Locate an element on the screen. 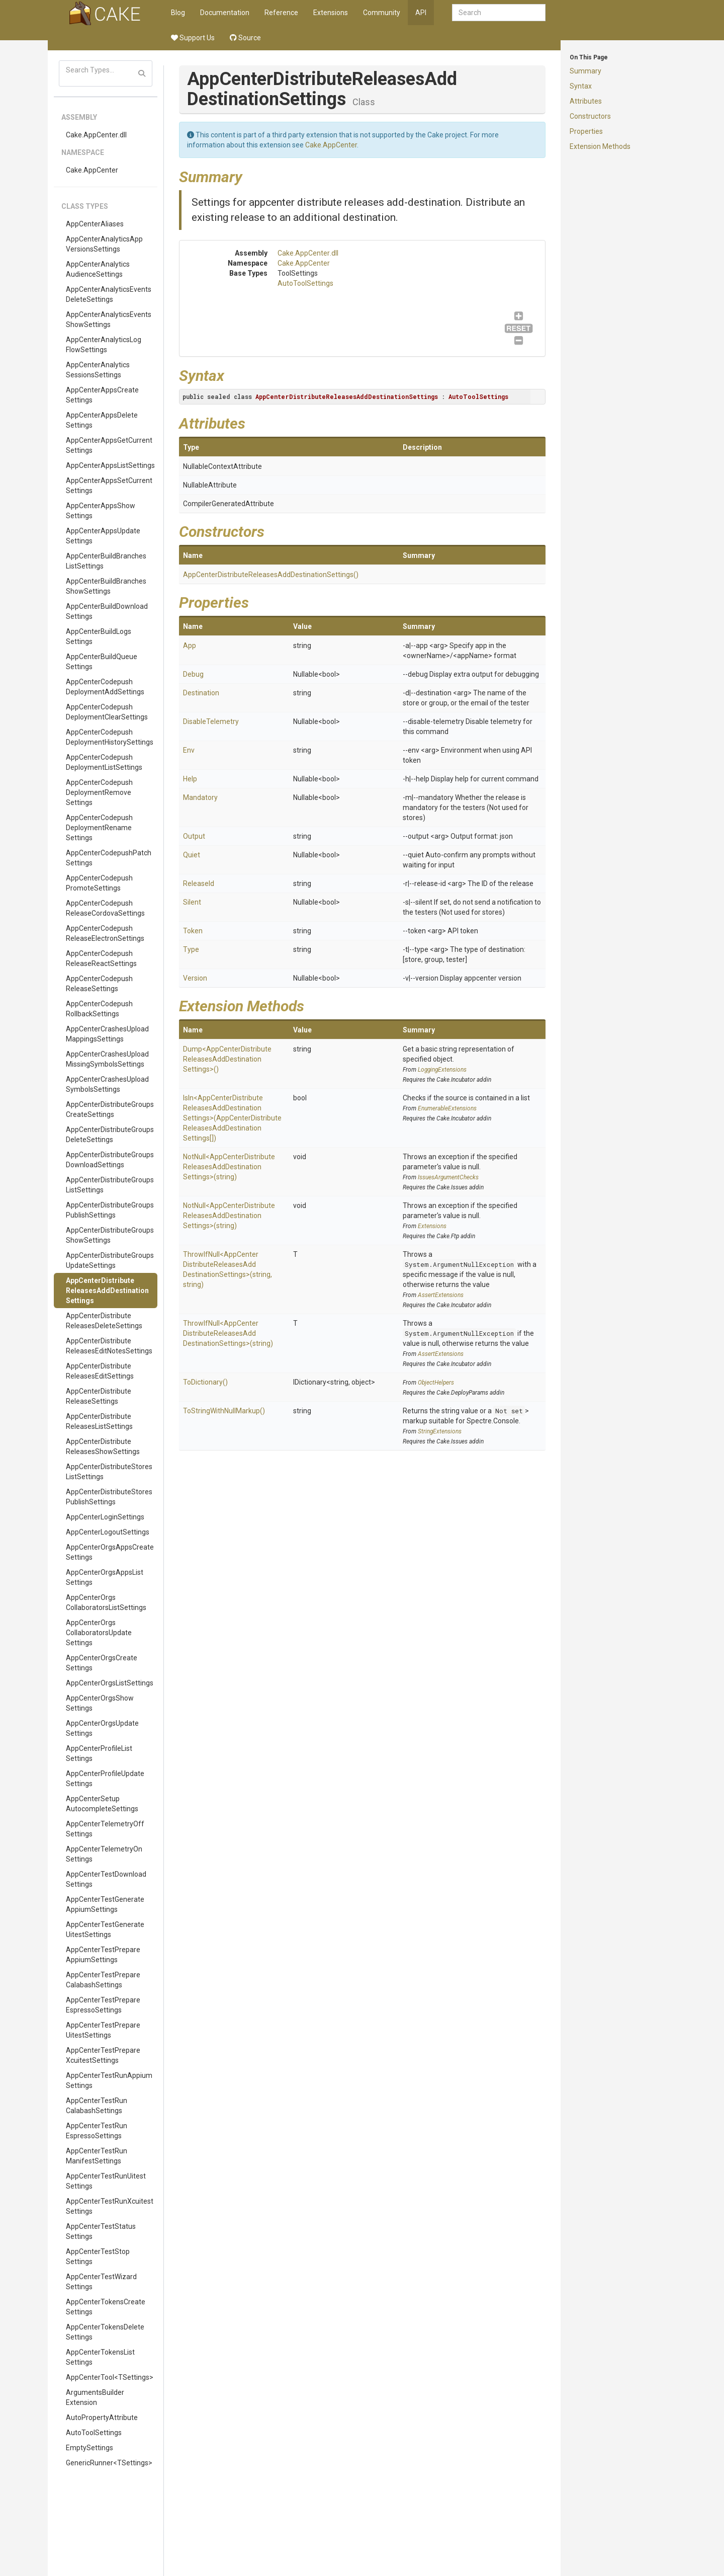 The width and height of the screenshot is (724, 2576). AppCenterProfileUpdateSettings is located at coordinates (105, 1778).